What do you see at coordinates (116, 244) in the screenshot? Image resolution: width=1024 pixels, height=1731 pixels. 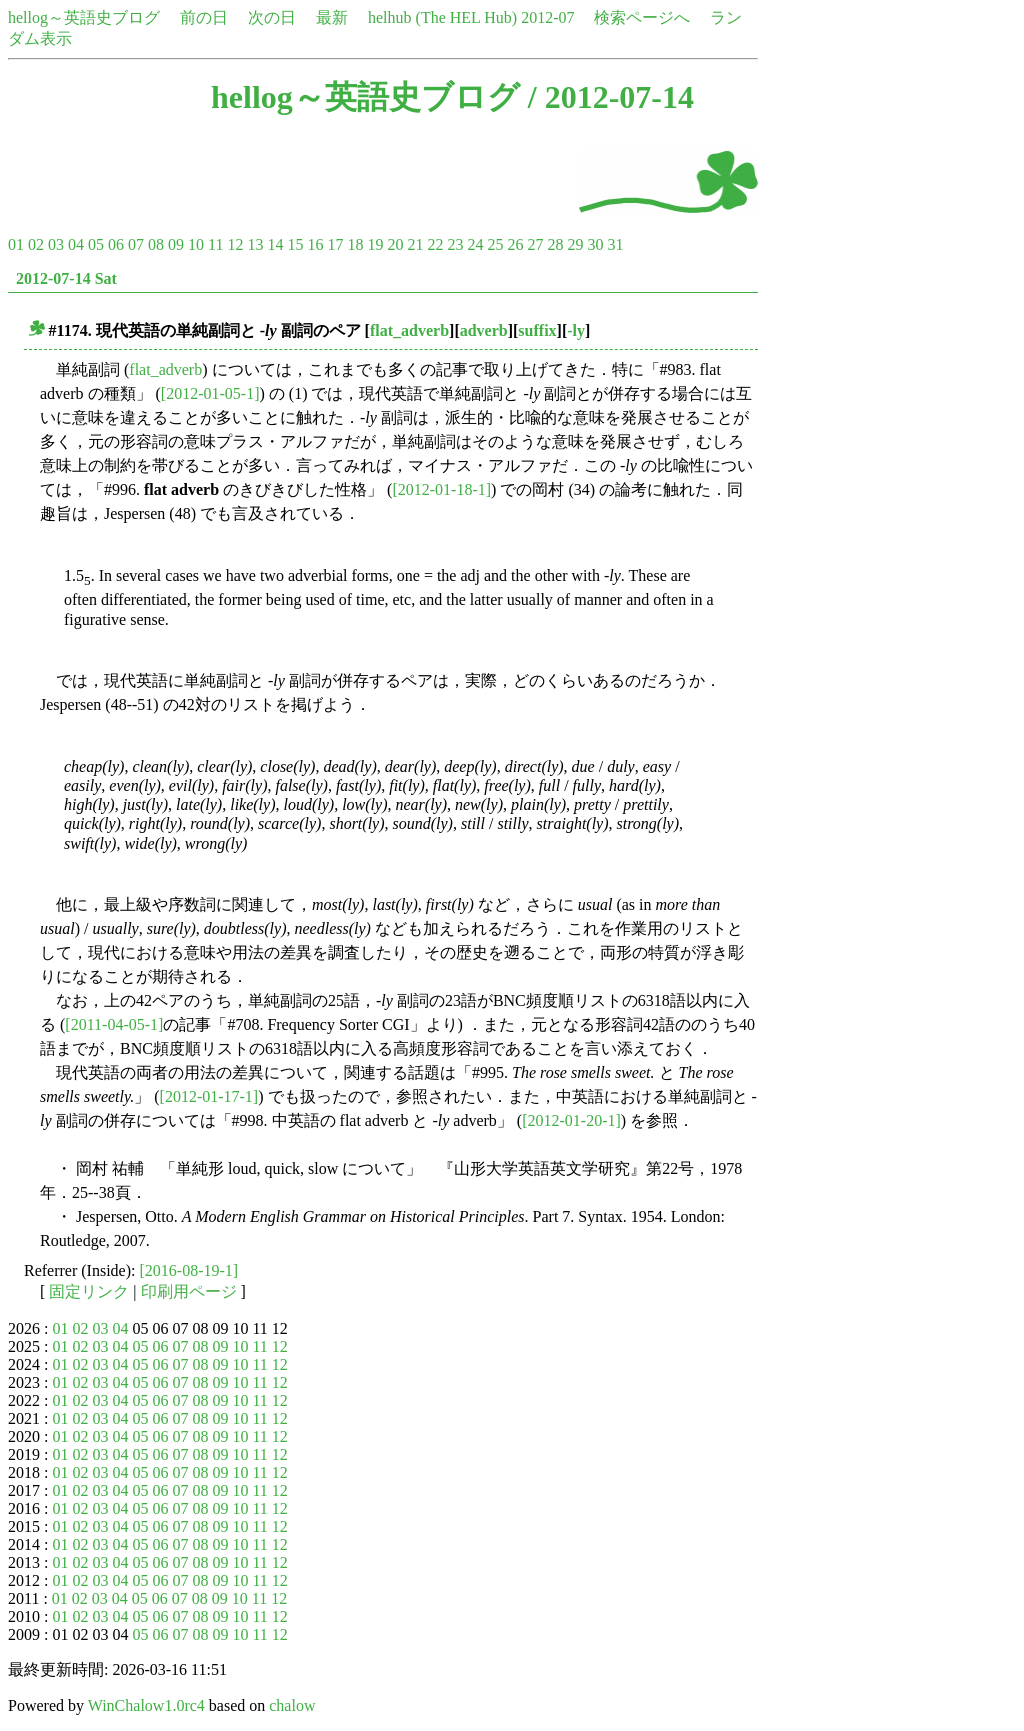 I see `06` at bounding box center [116, 244].